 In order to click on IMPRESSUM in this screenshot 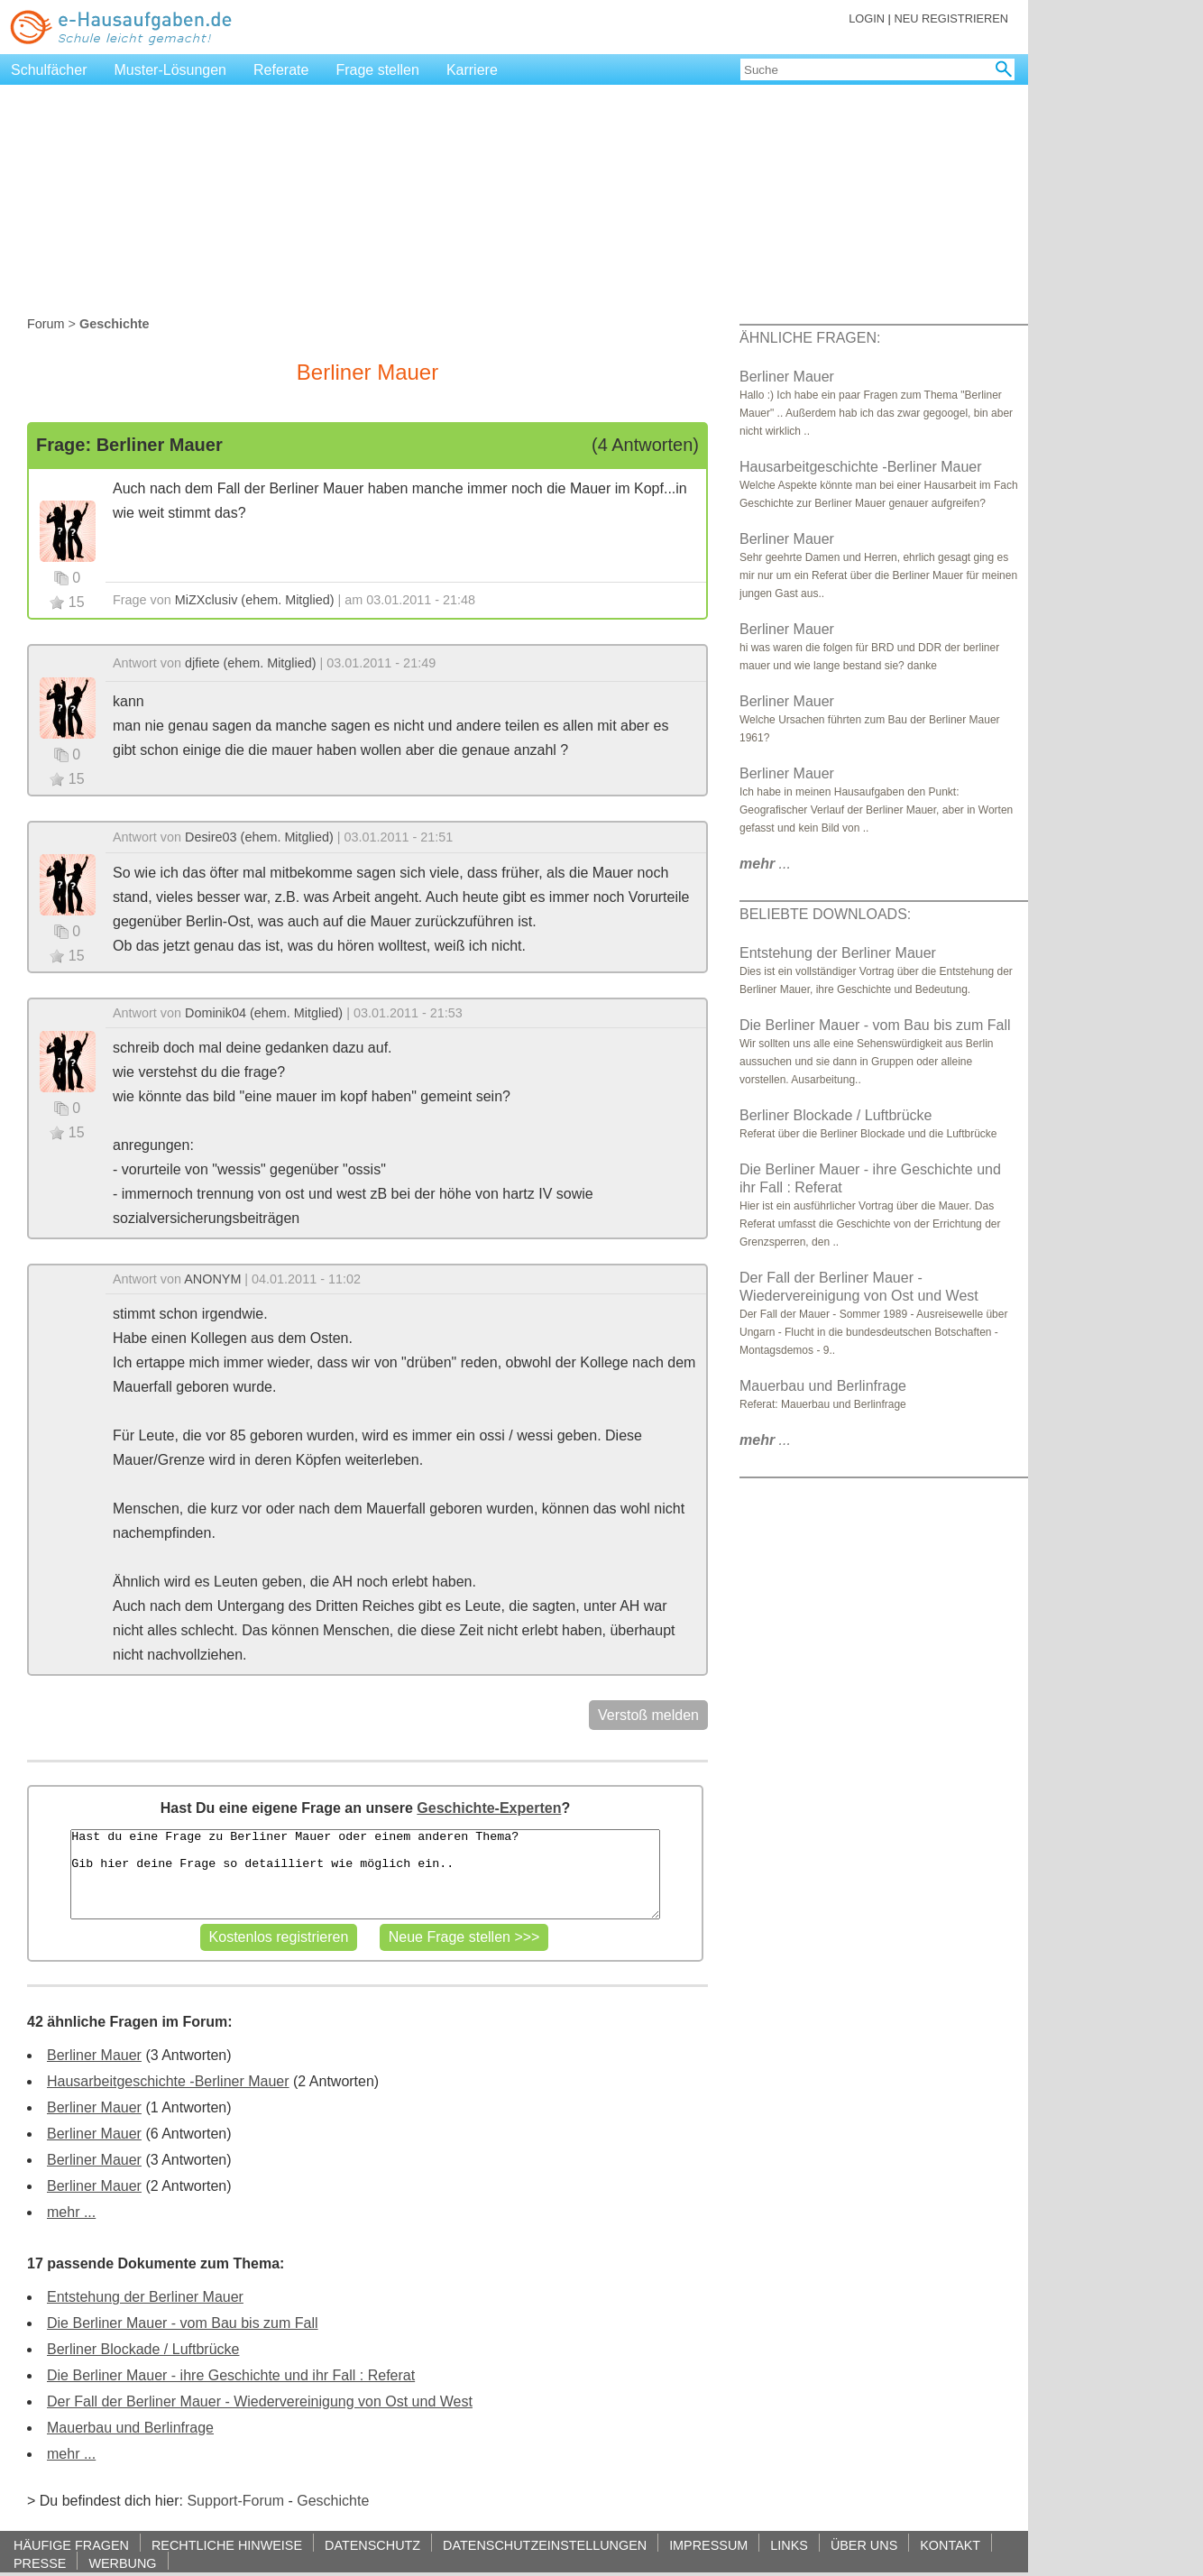, I will do `click(708, 2545)`.